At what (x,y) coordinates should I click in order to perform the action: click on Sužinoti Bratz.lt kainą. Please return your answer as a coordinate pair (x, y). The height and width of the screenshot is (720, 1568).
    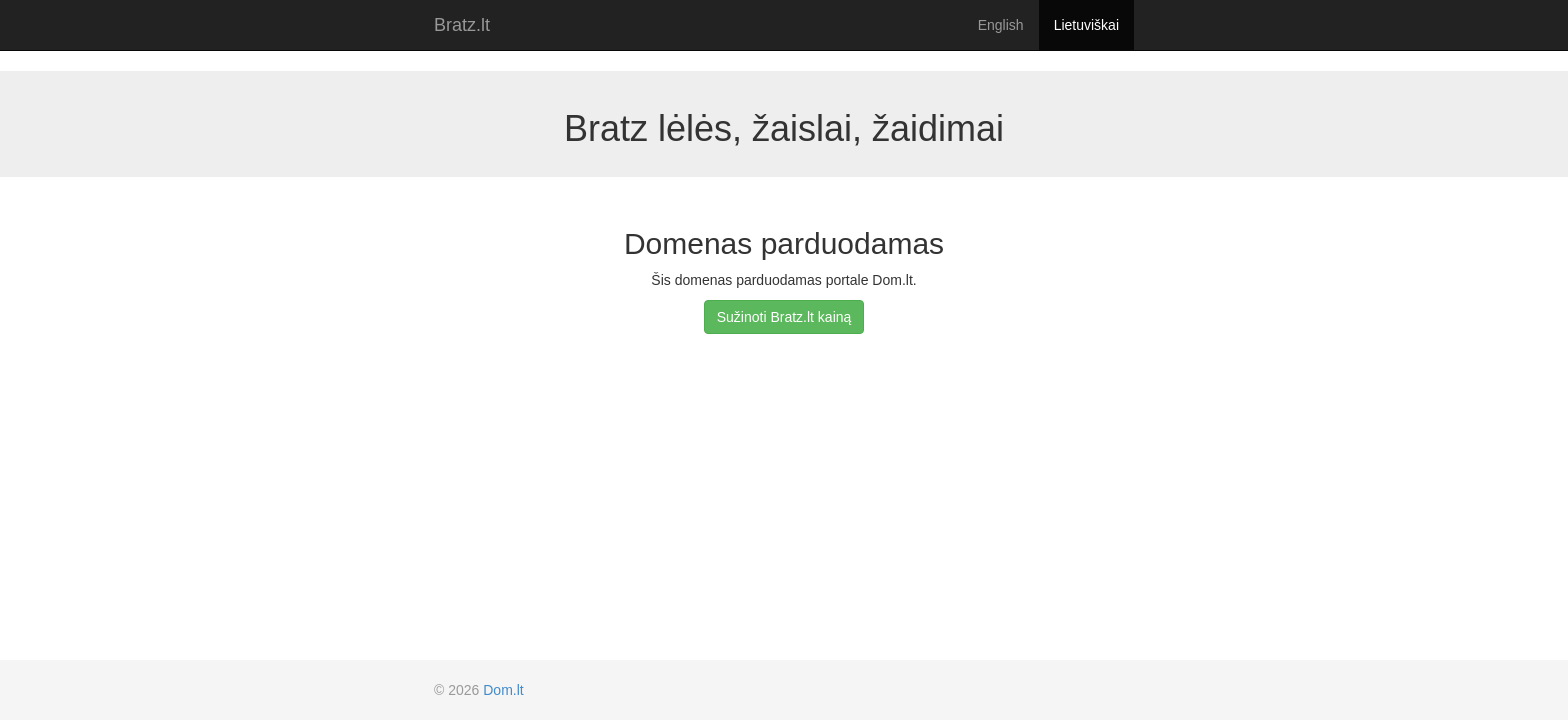
    Looking at the image, I should click on (784, 317).